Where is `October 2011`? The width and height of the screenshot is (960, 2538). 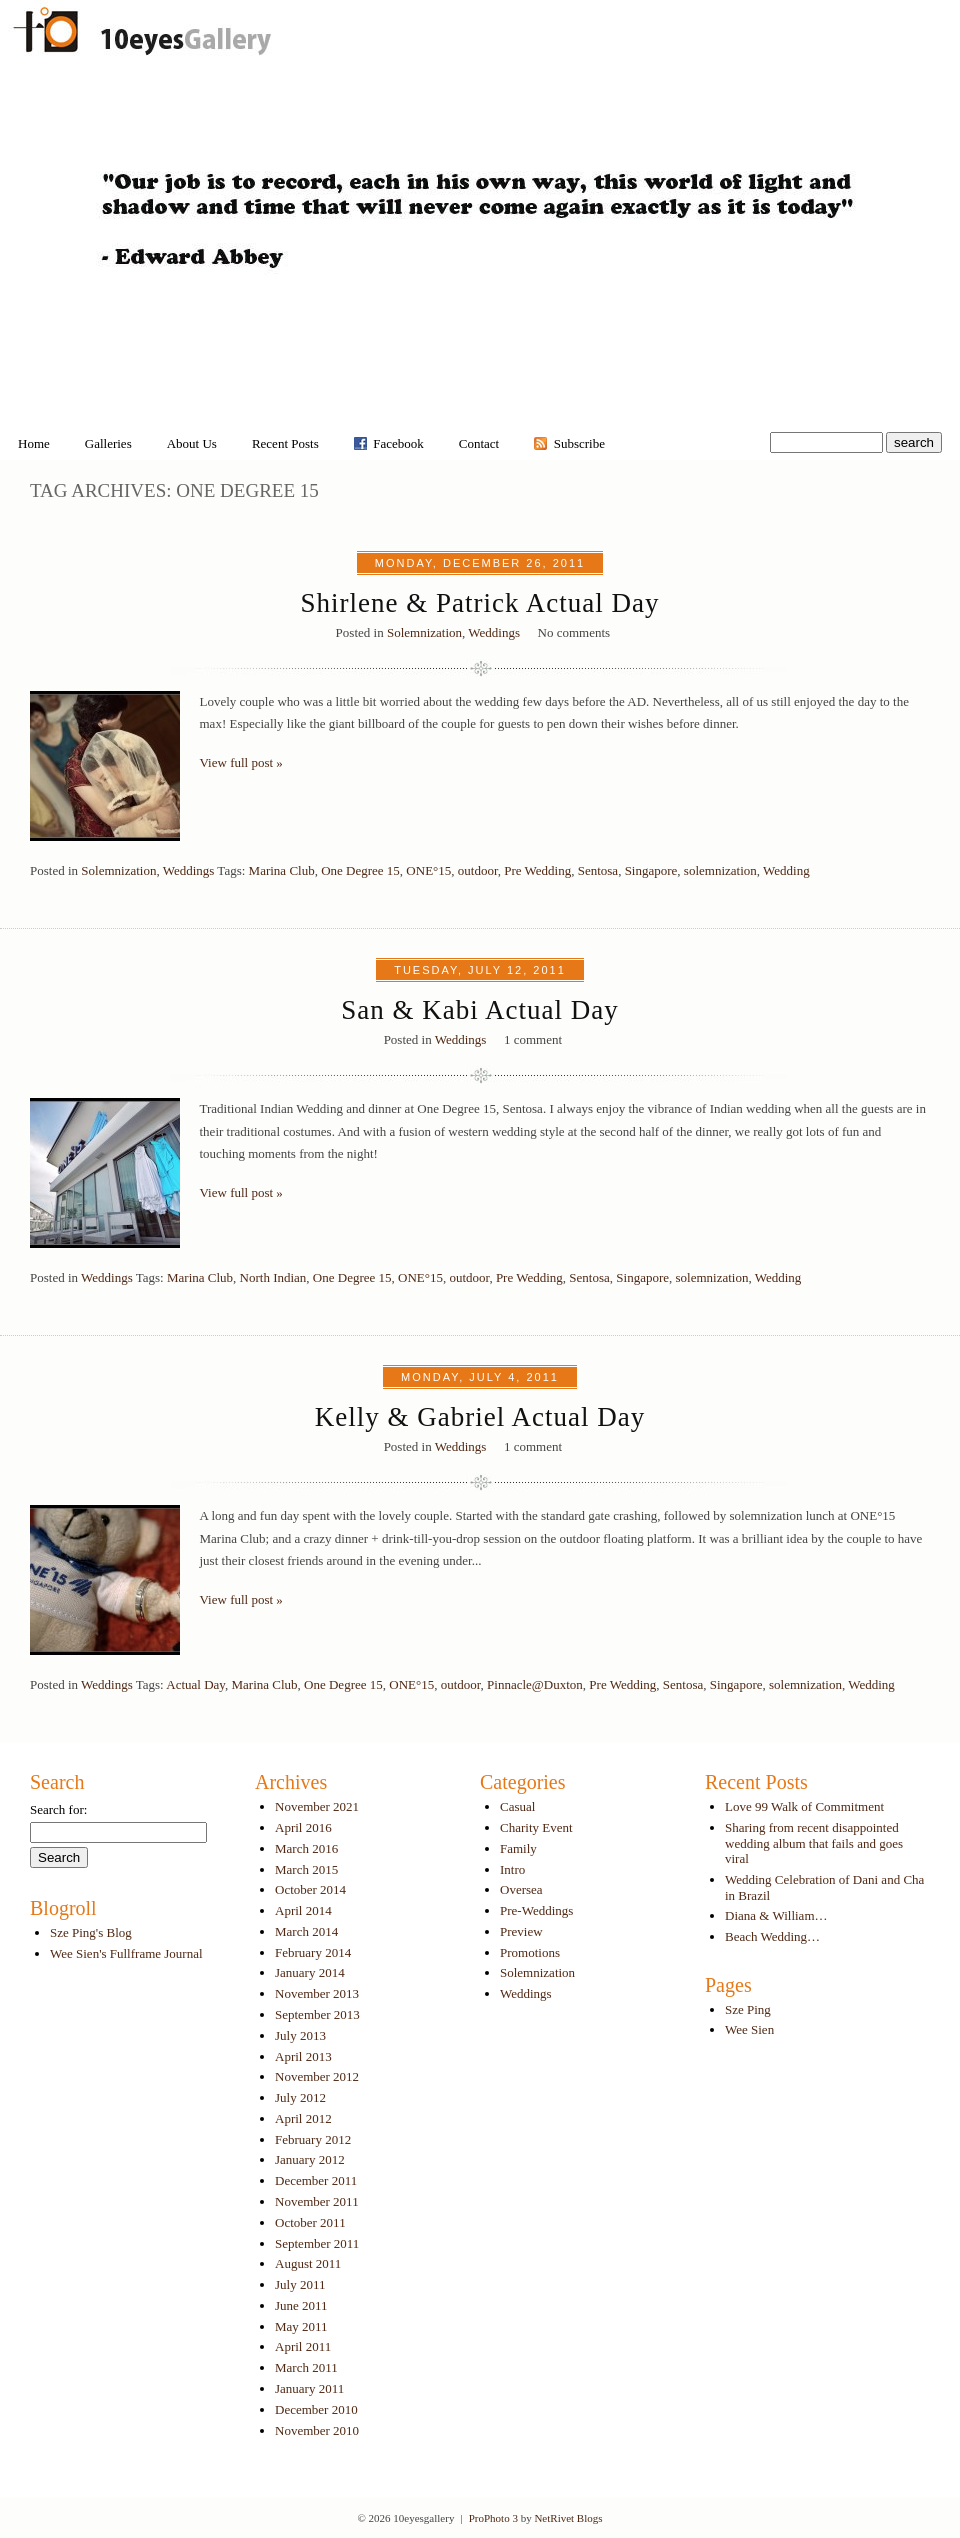 October 2011 is located at coordinates (310, 2222).